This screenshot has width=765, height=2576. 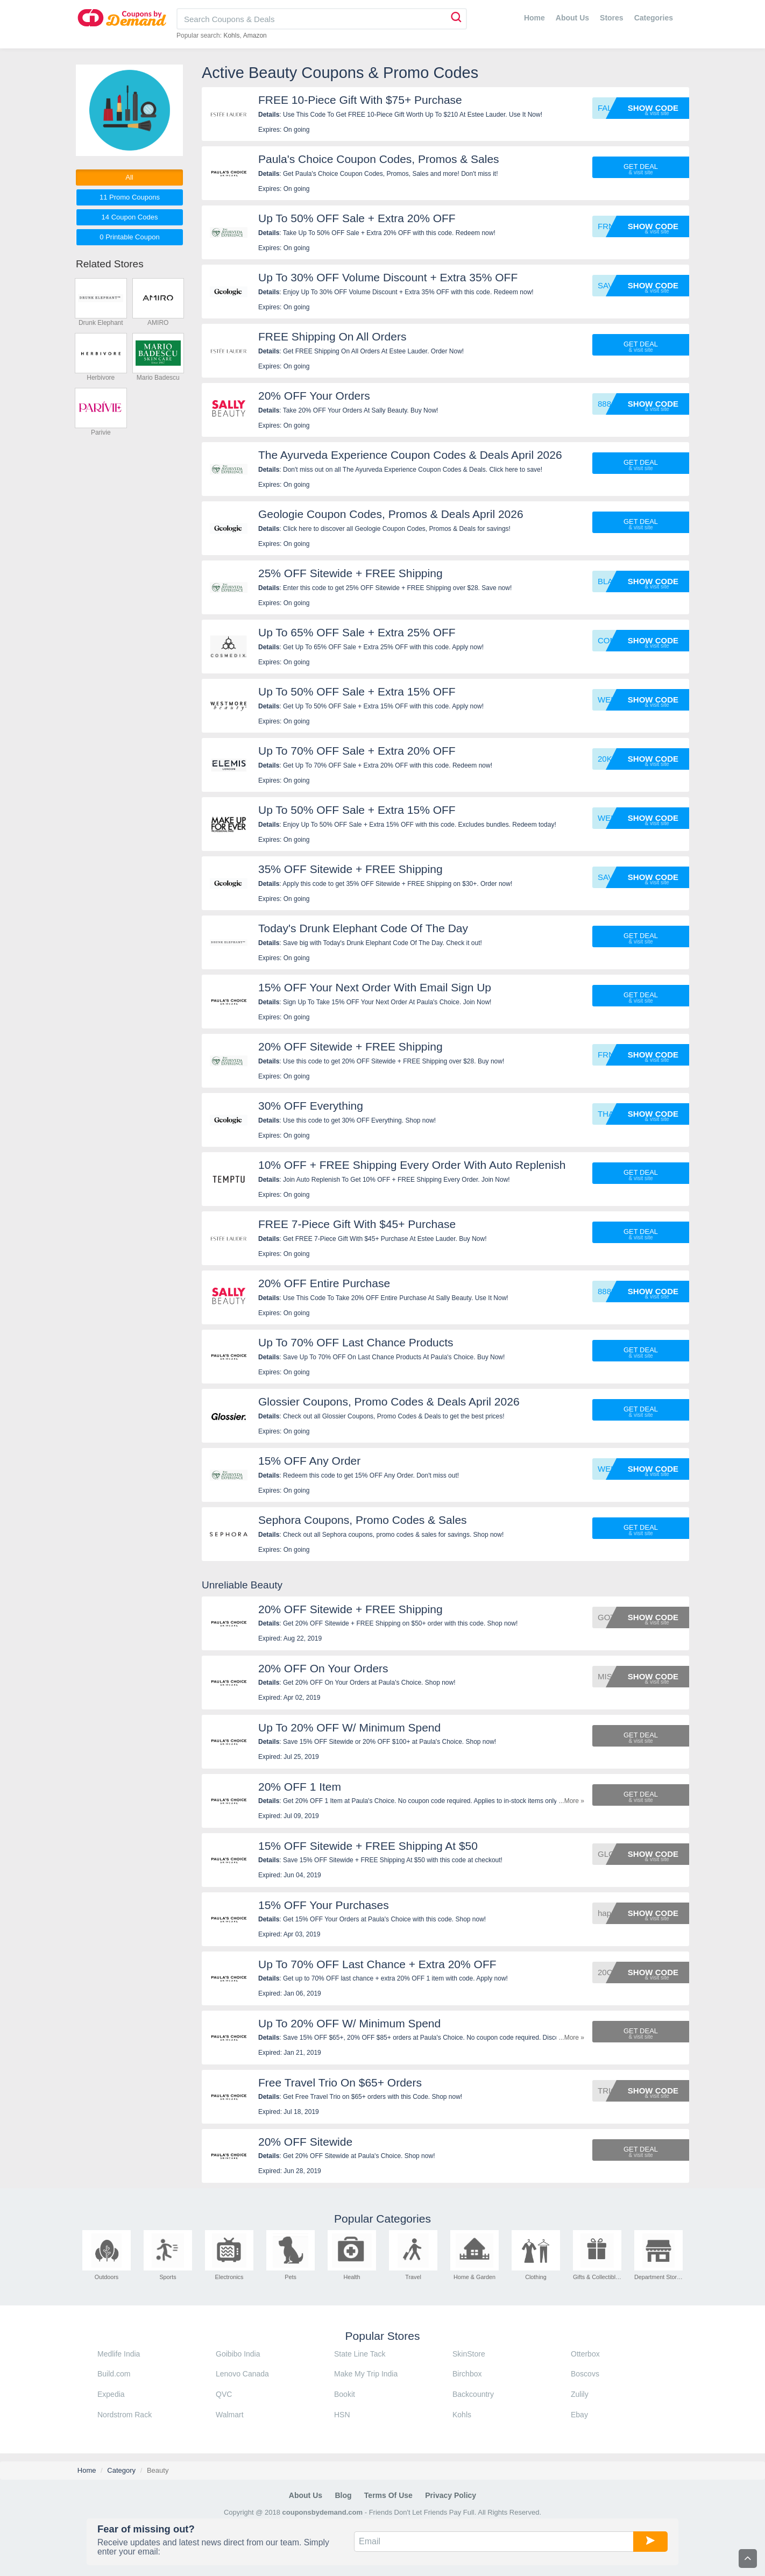 I want to click on Otterbox, so click(x=585, y=2354).